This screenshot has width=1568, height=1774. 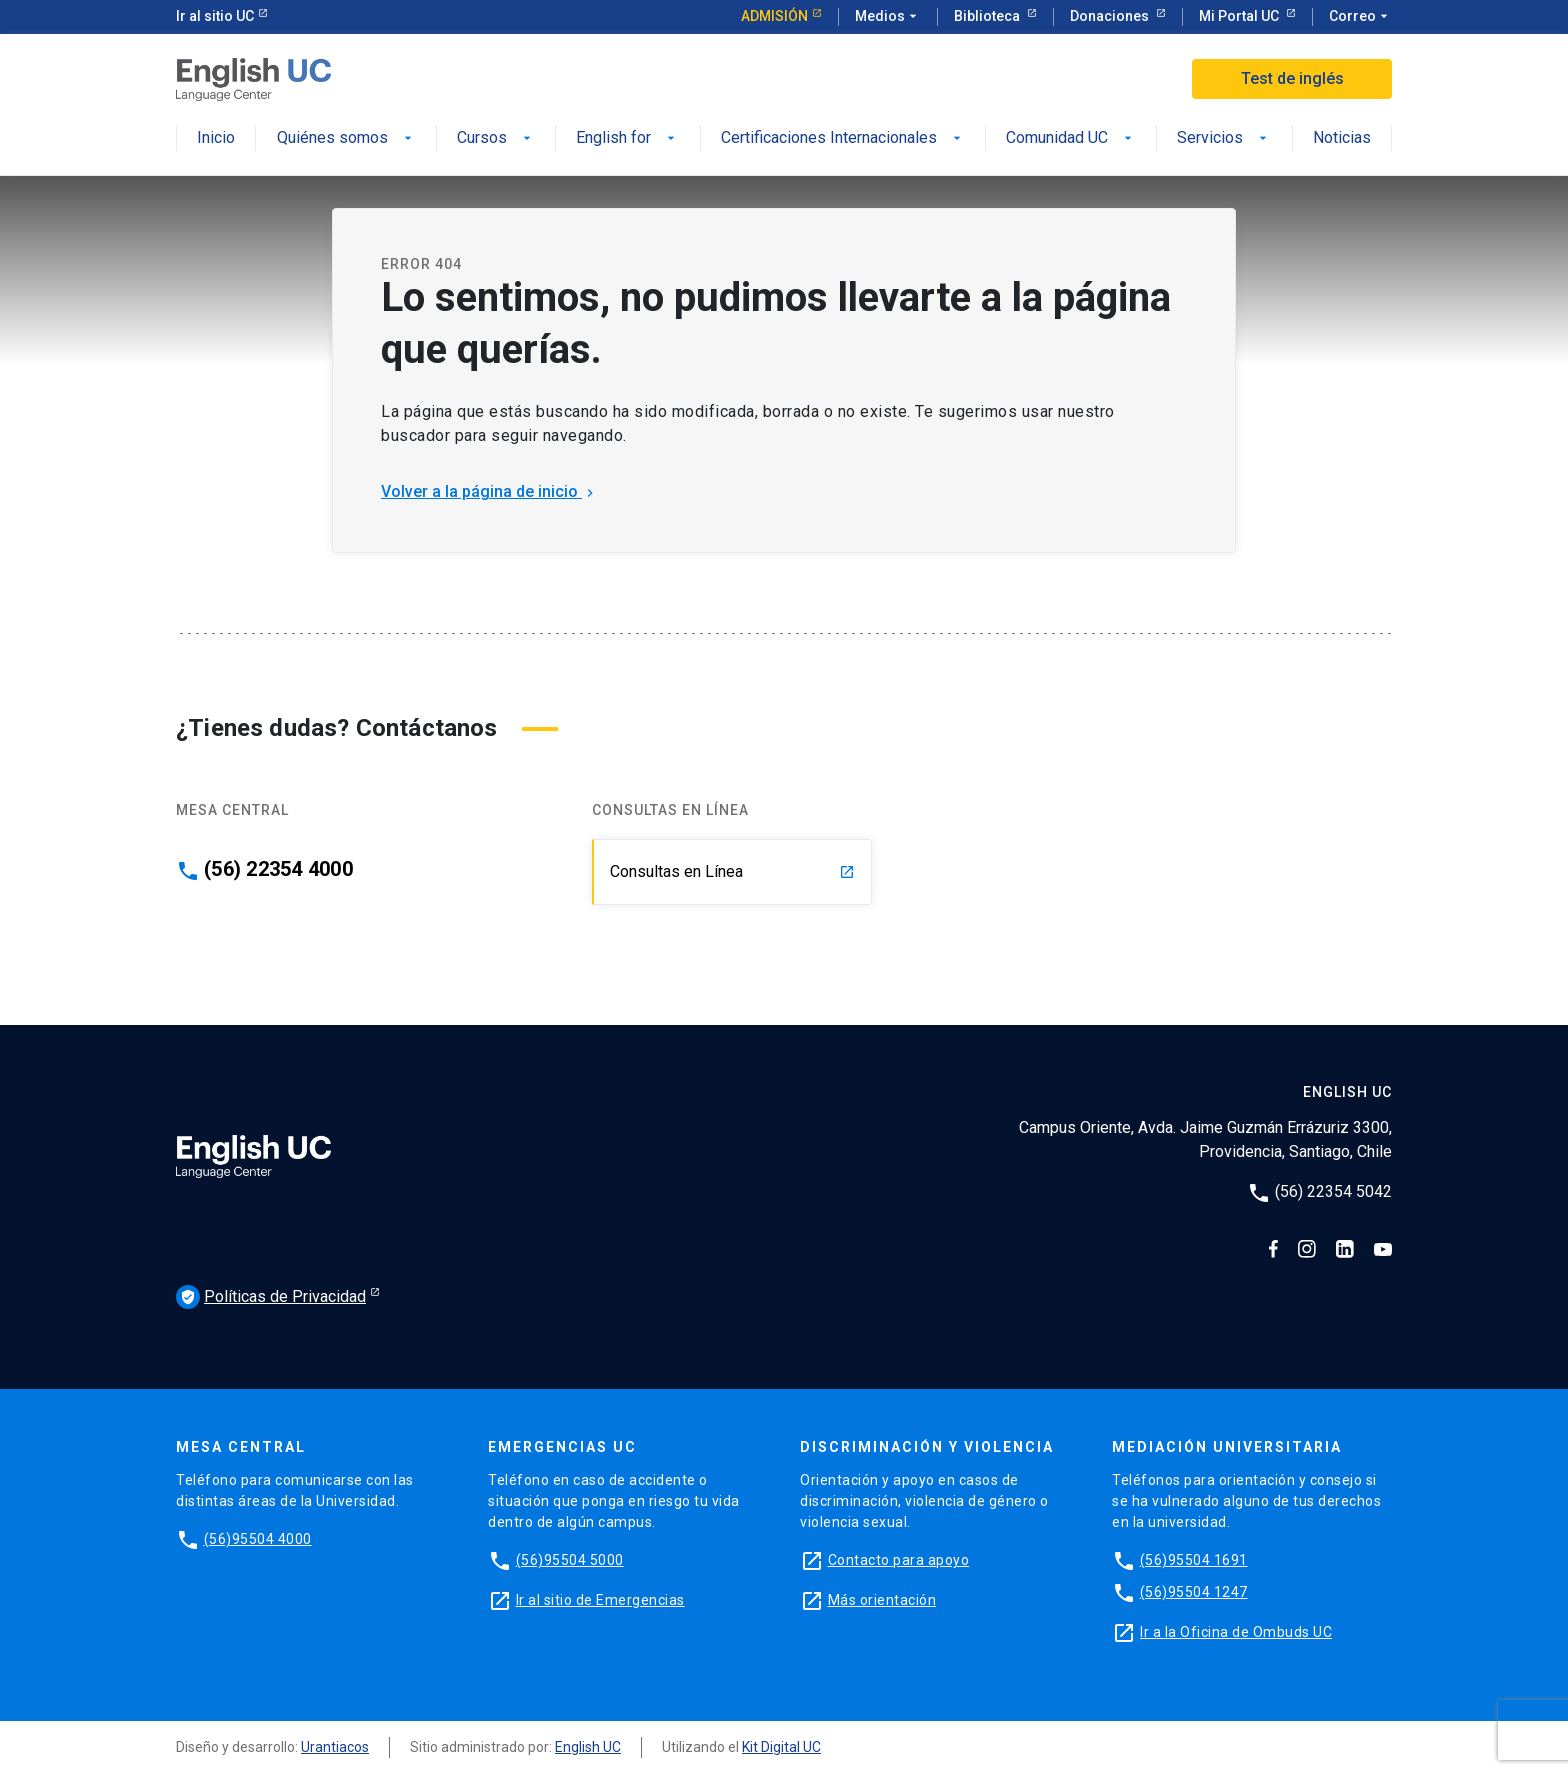 I want to click on Test de inglés, so click(x=1292, y=78).